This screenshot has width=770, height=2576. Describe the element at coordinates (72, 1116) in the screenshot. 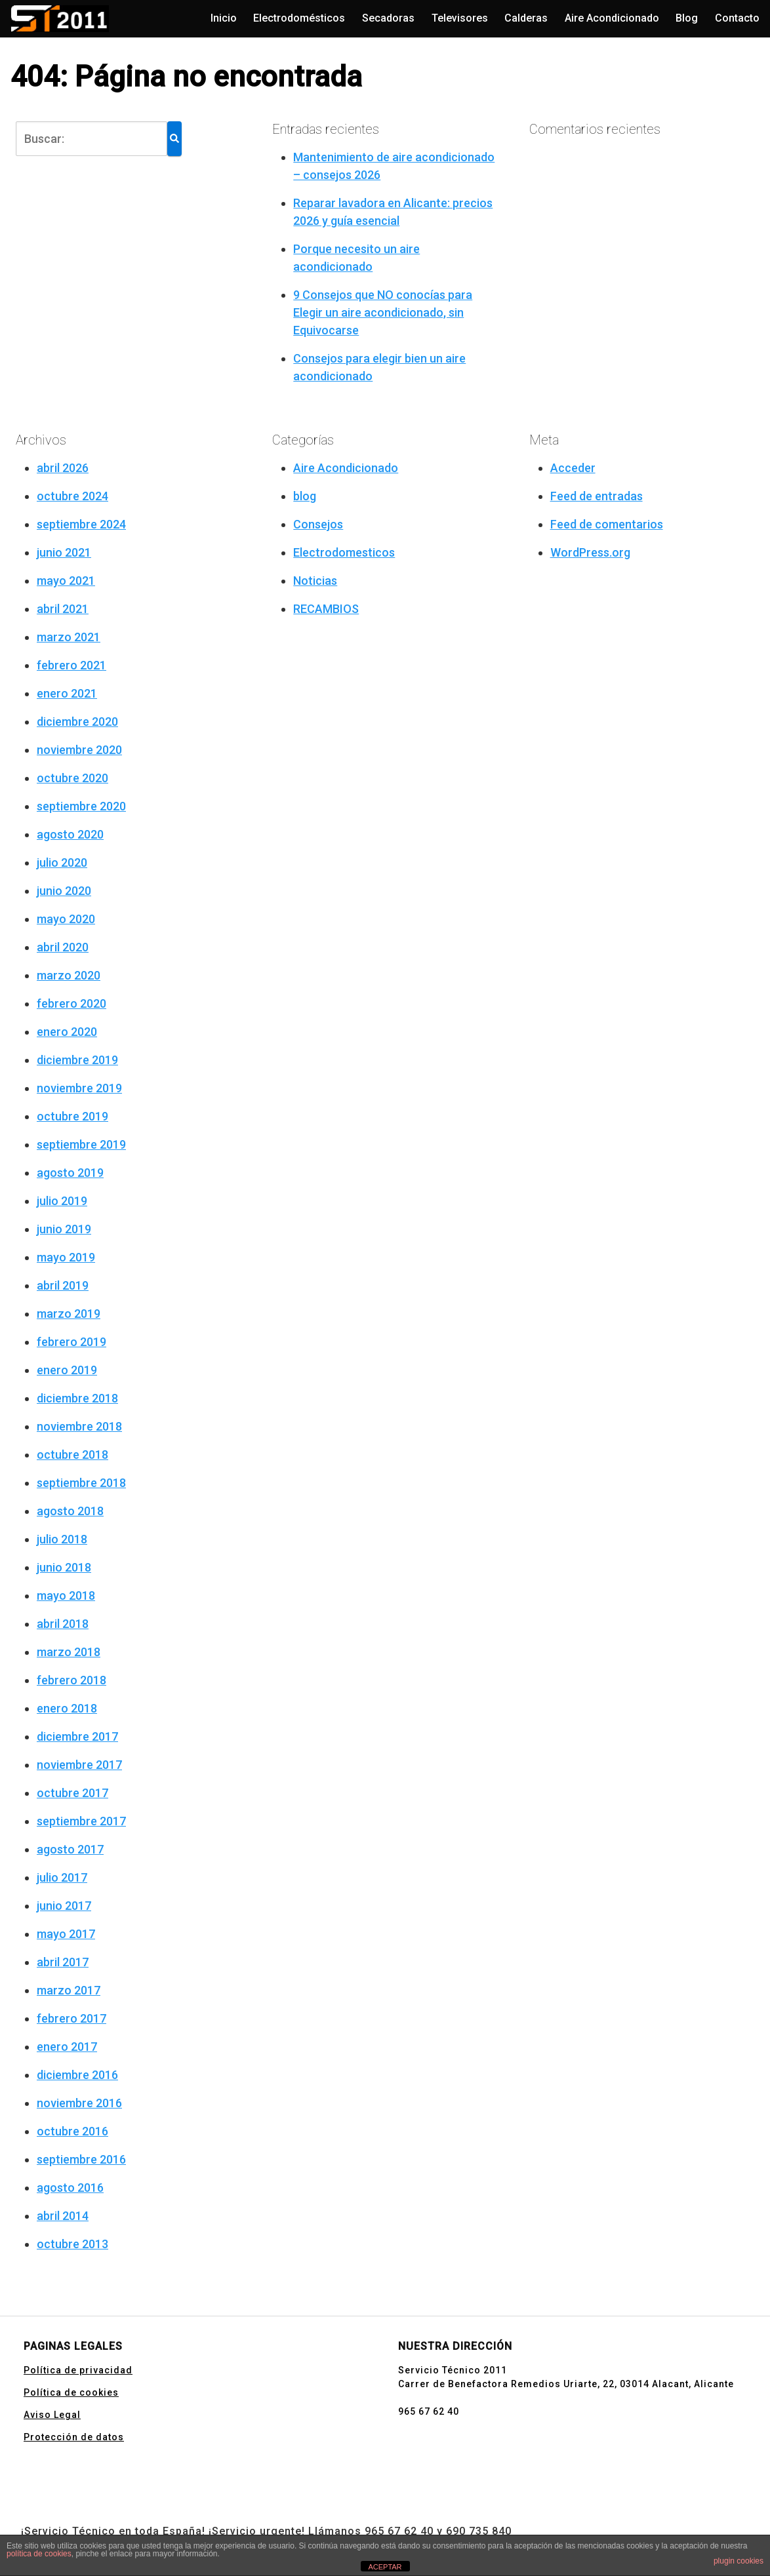

I see `octubre 2019` at that location.